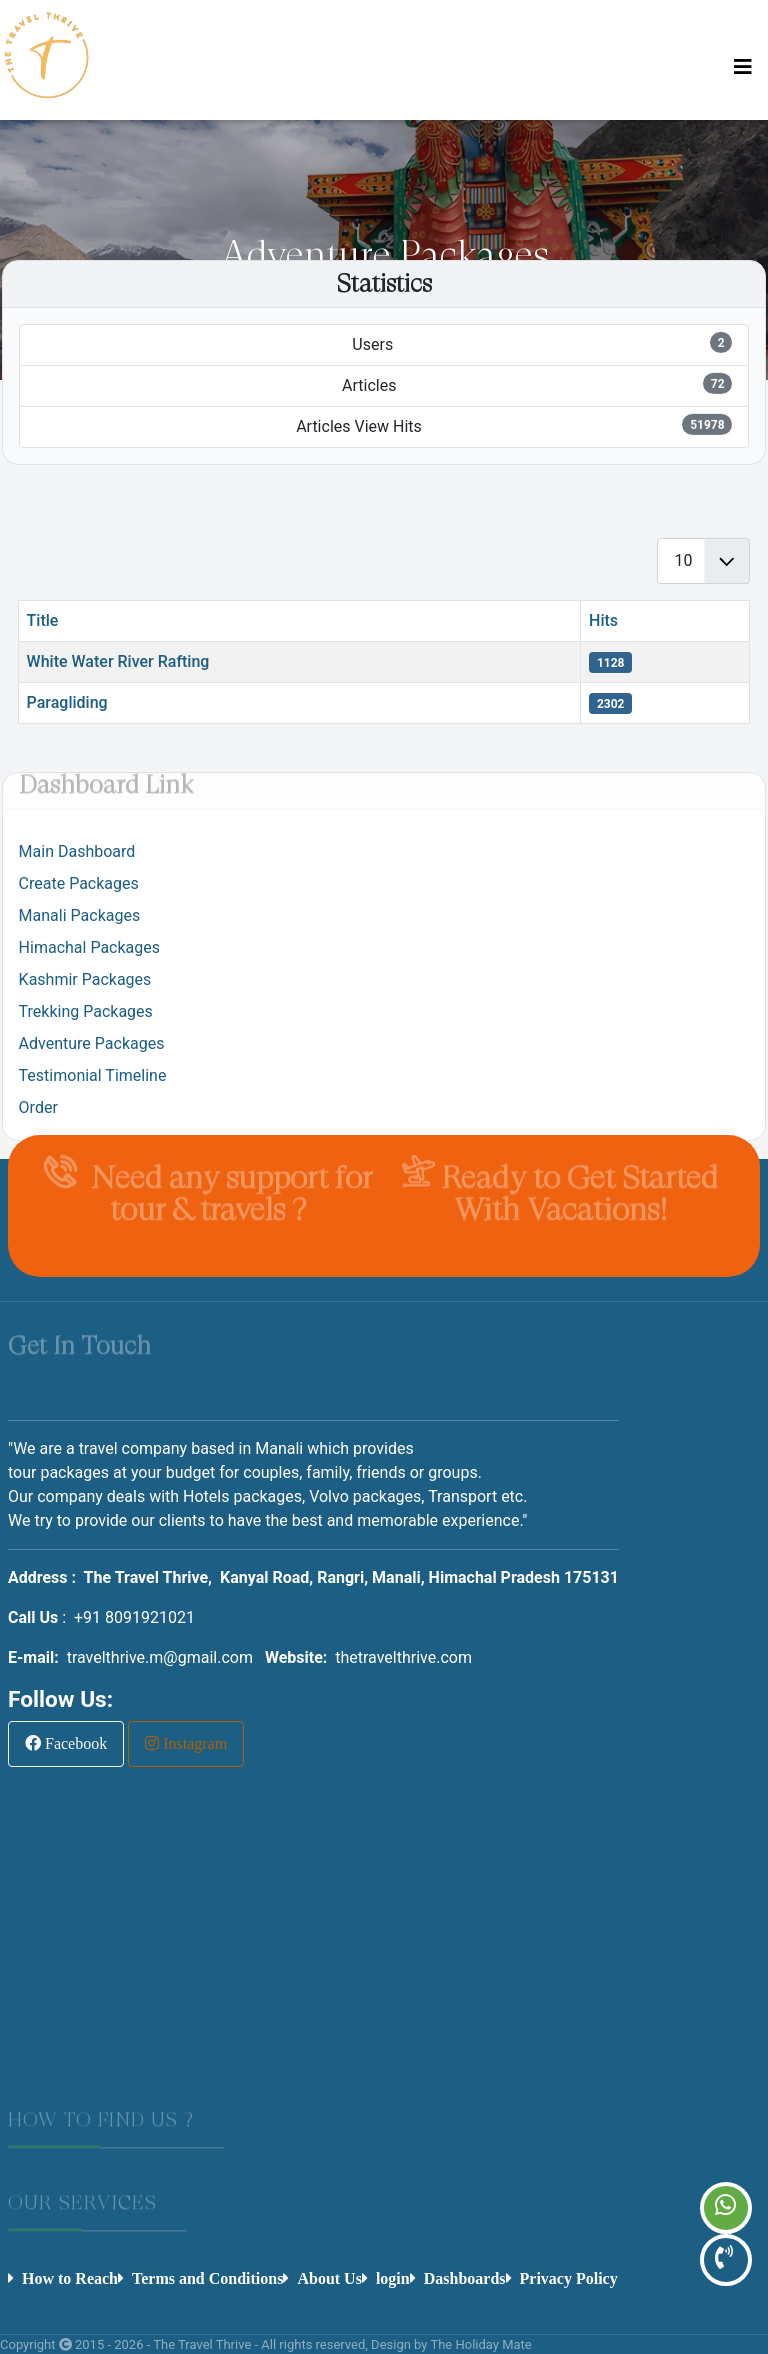  What do you see at coordinates (329, 2278) in the screenshot?
I see `About Us` at bounding box center [329, 2278].